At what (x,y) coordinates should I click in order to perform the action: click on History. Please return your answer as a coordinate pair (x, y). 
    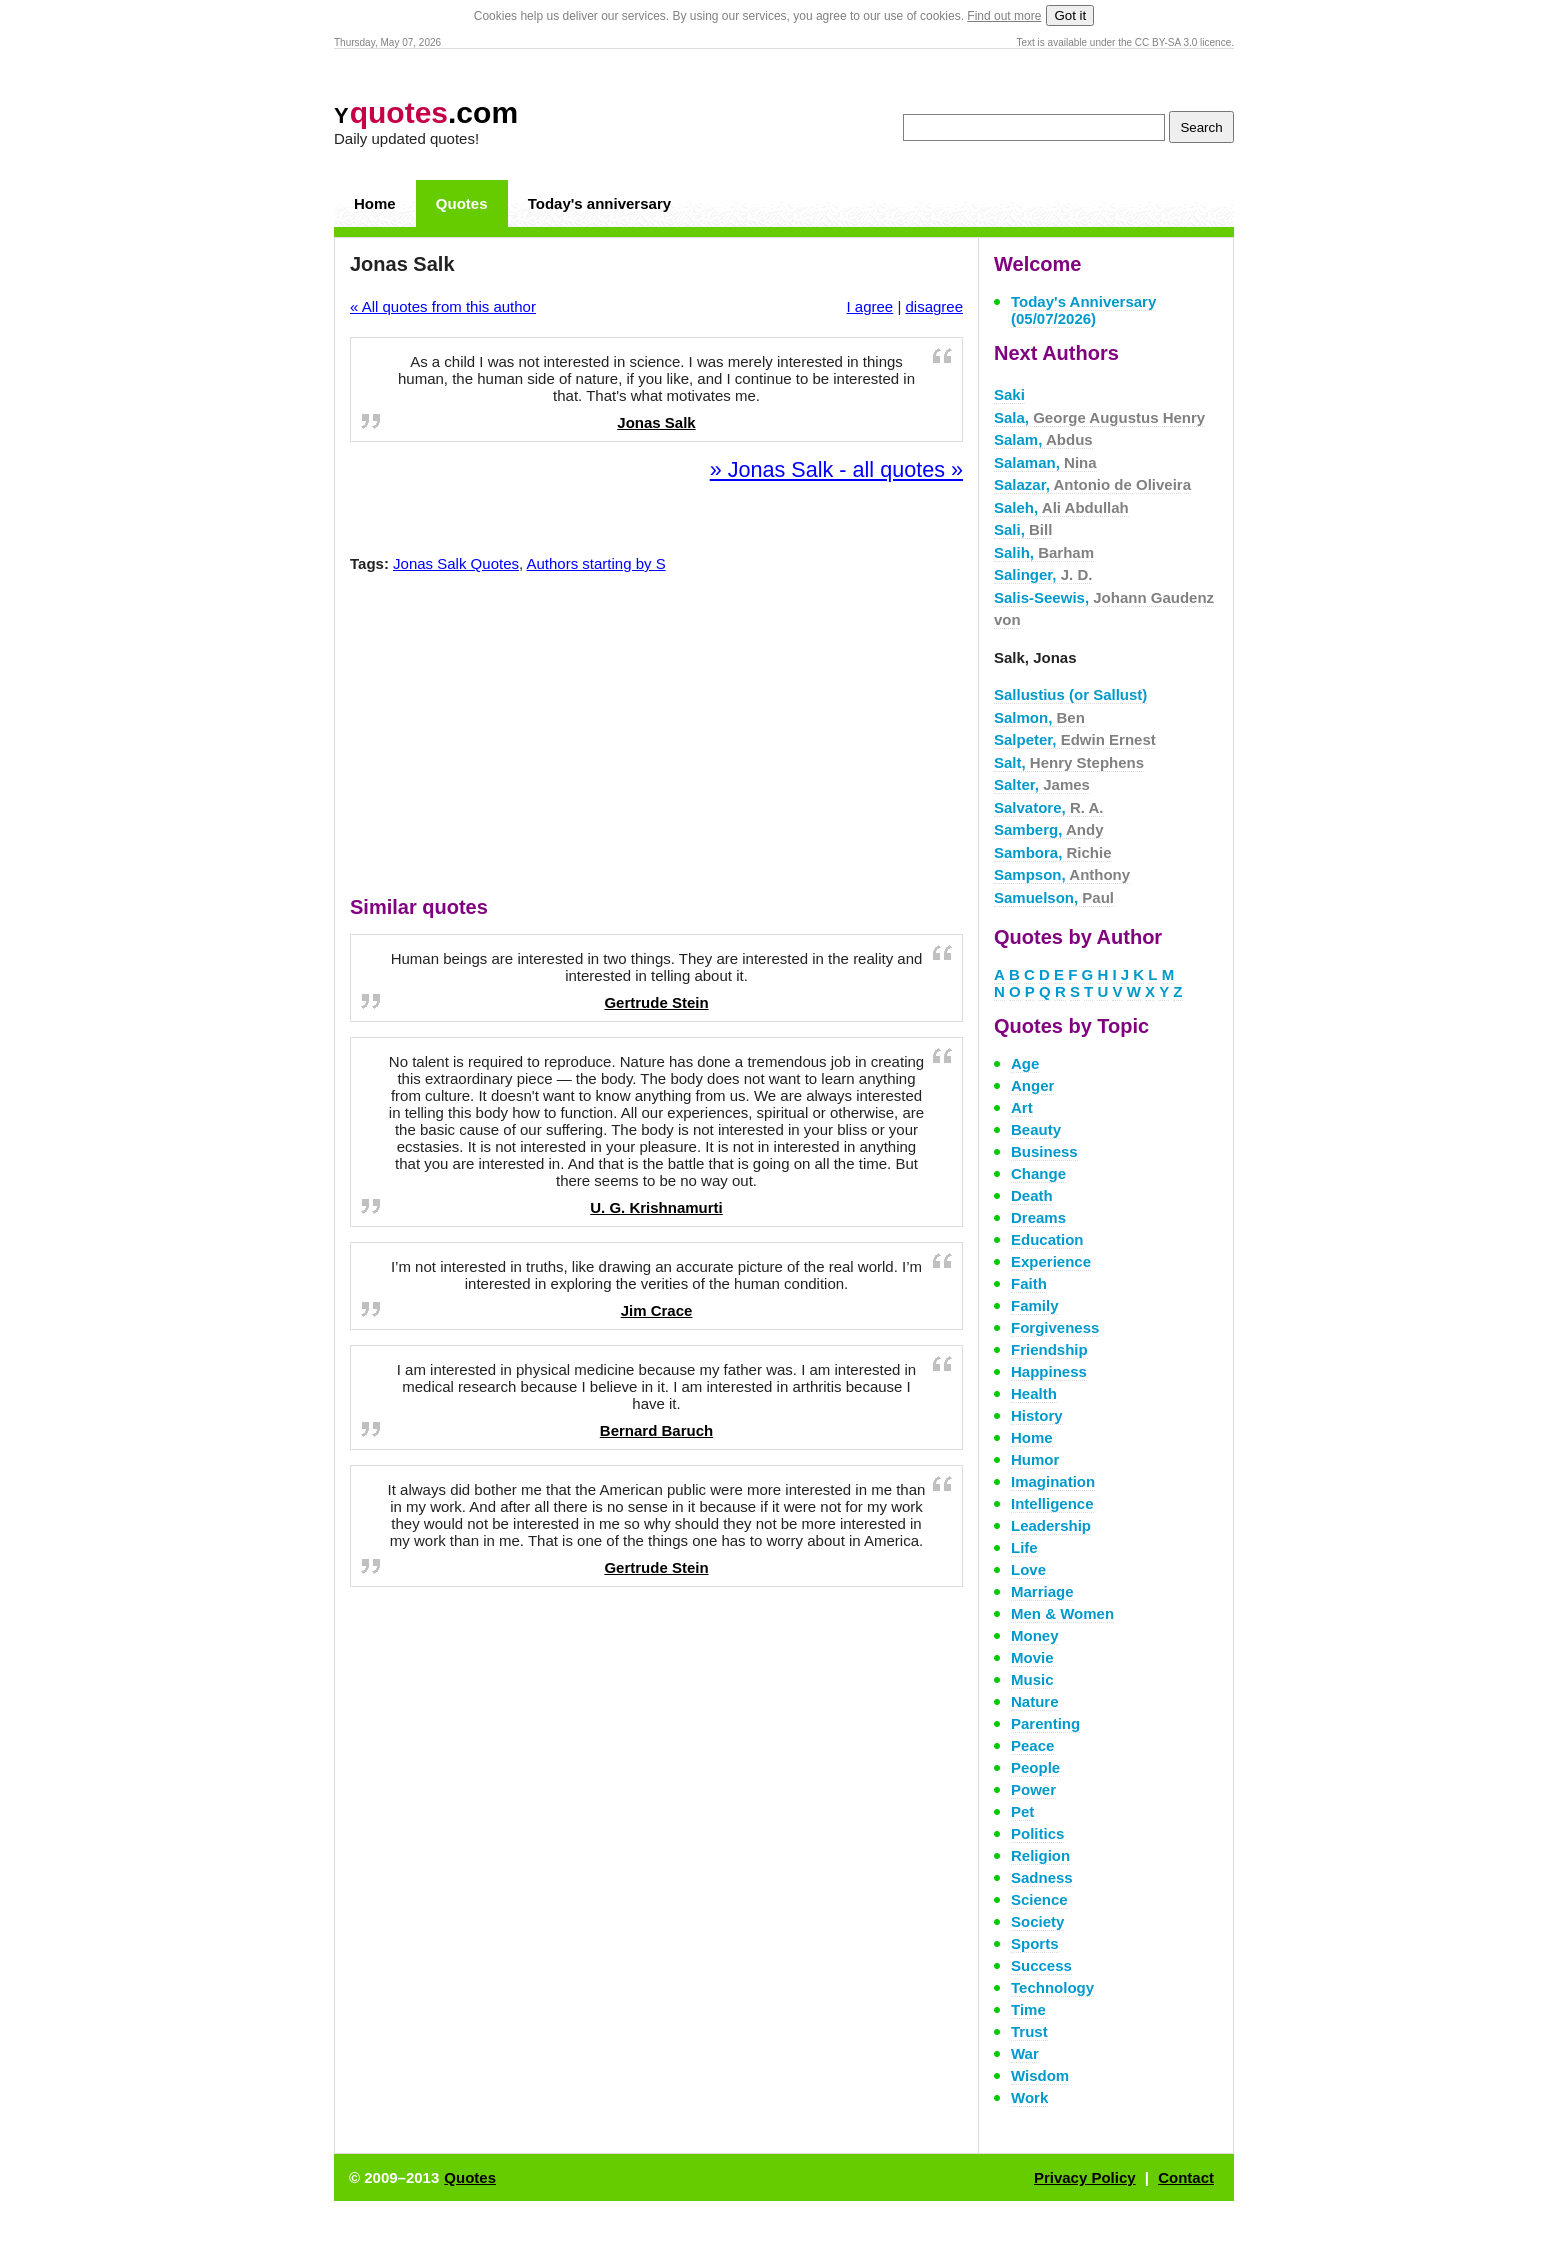
    Looking at the image, I should click on (1037, 1415).